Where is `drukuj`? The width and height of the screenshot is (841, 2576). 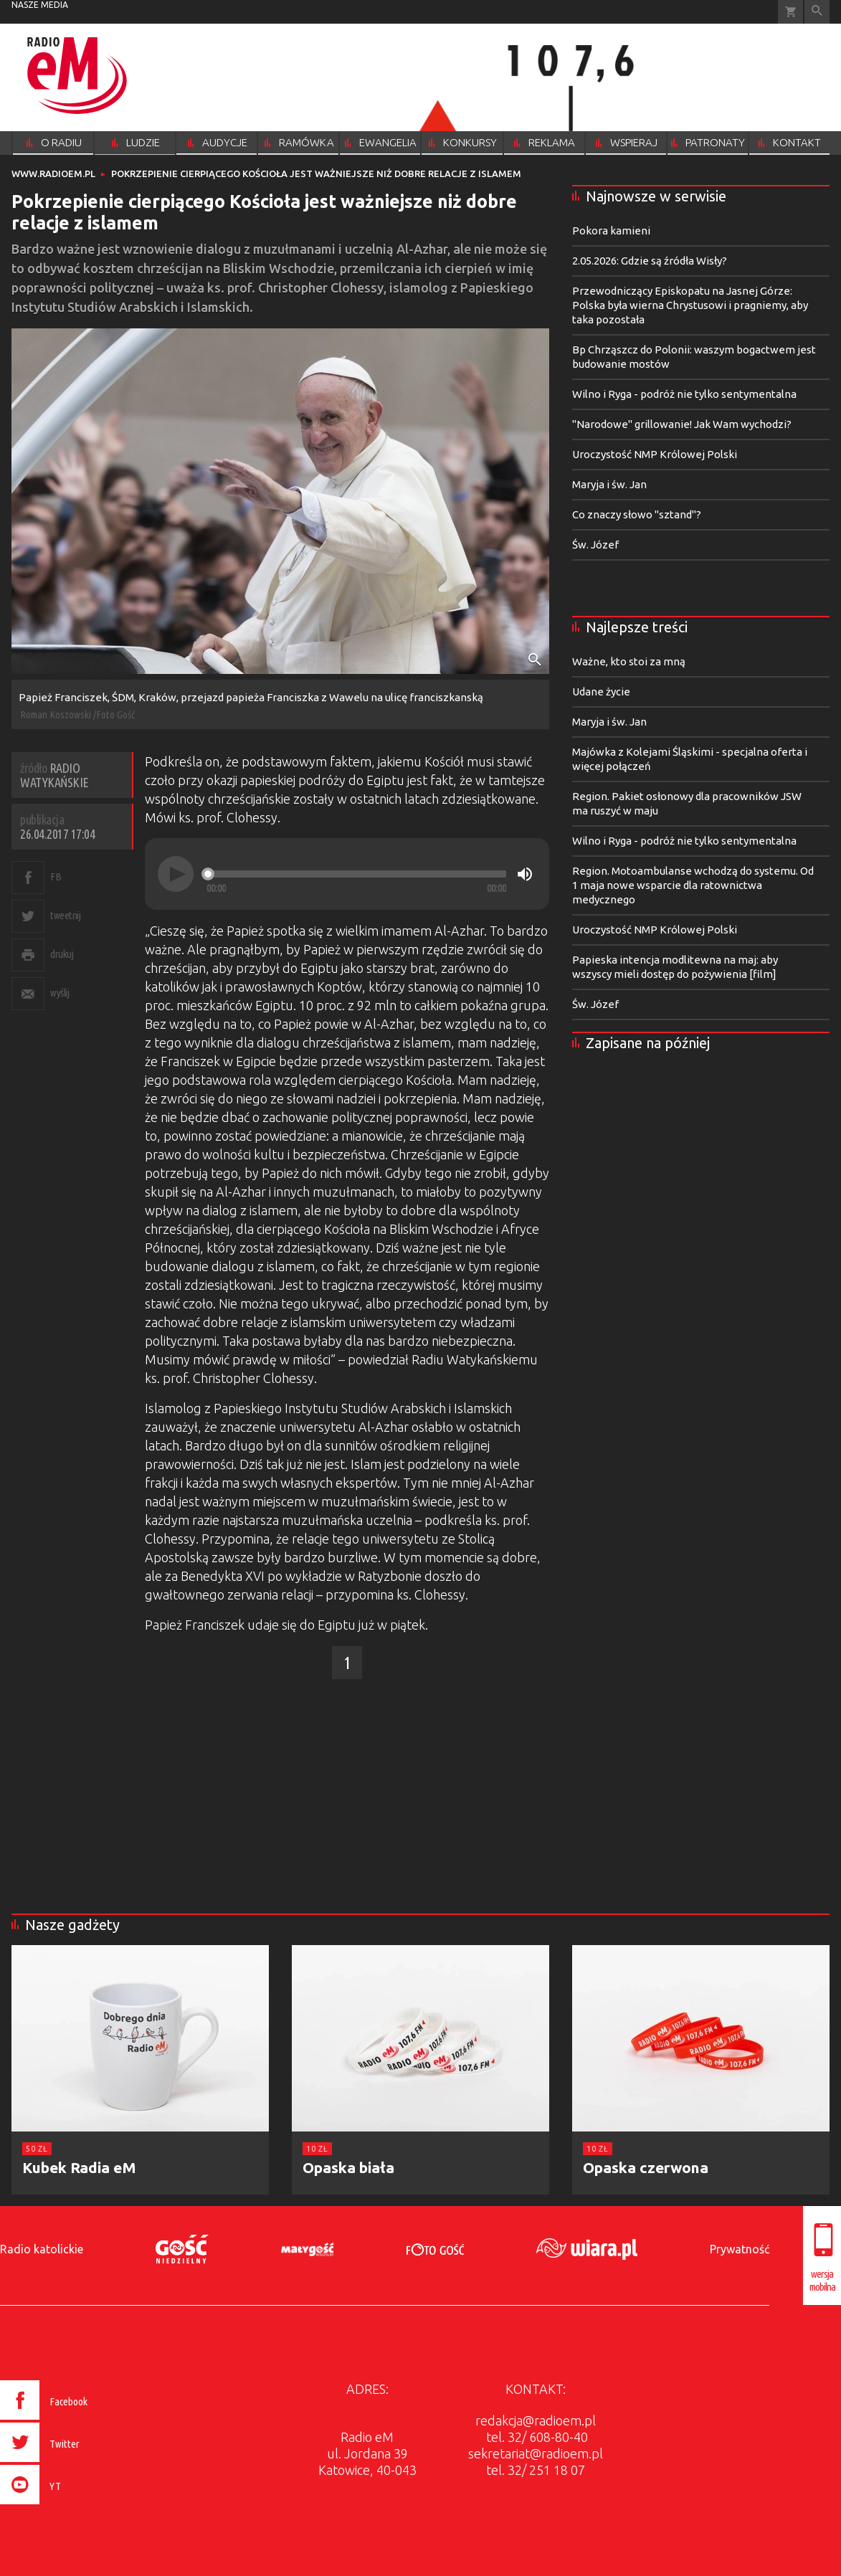
drukuj is located at coordinates (61, 954).